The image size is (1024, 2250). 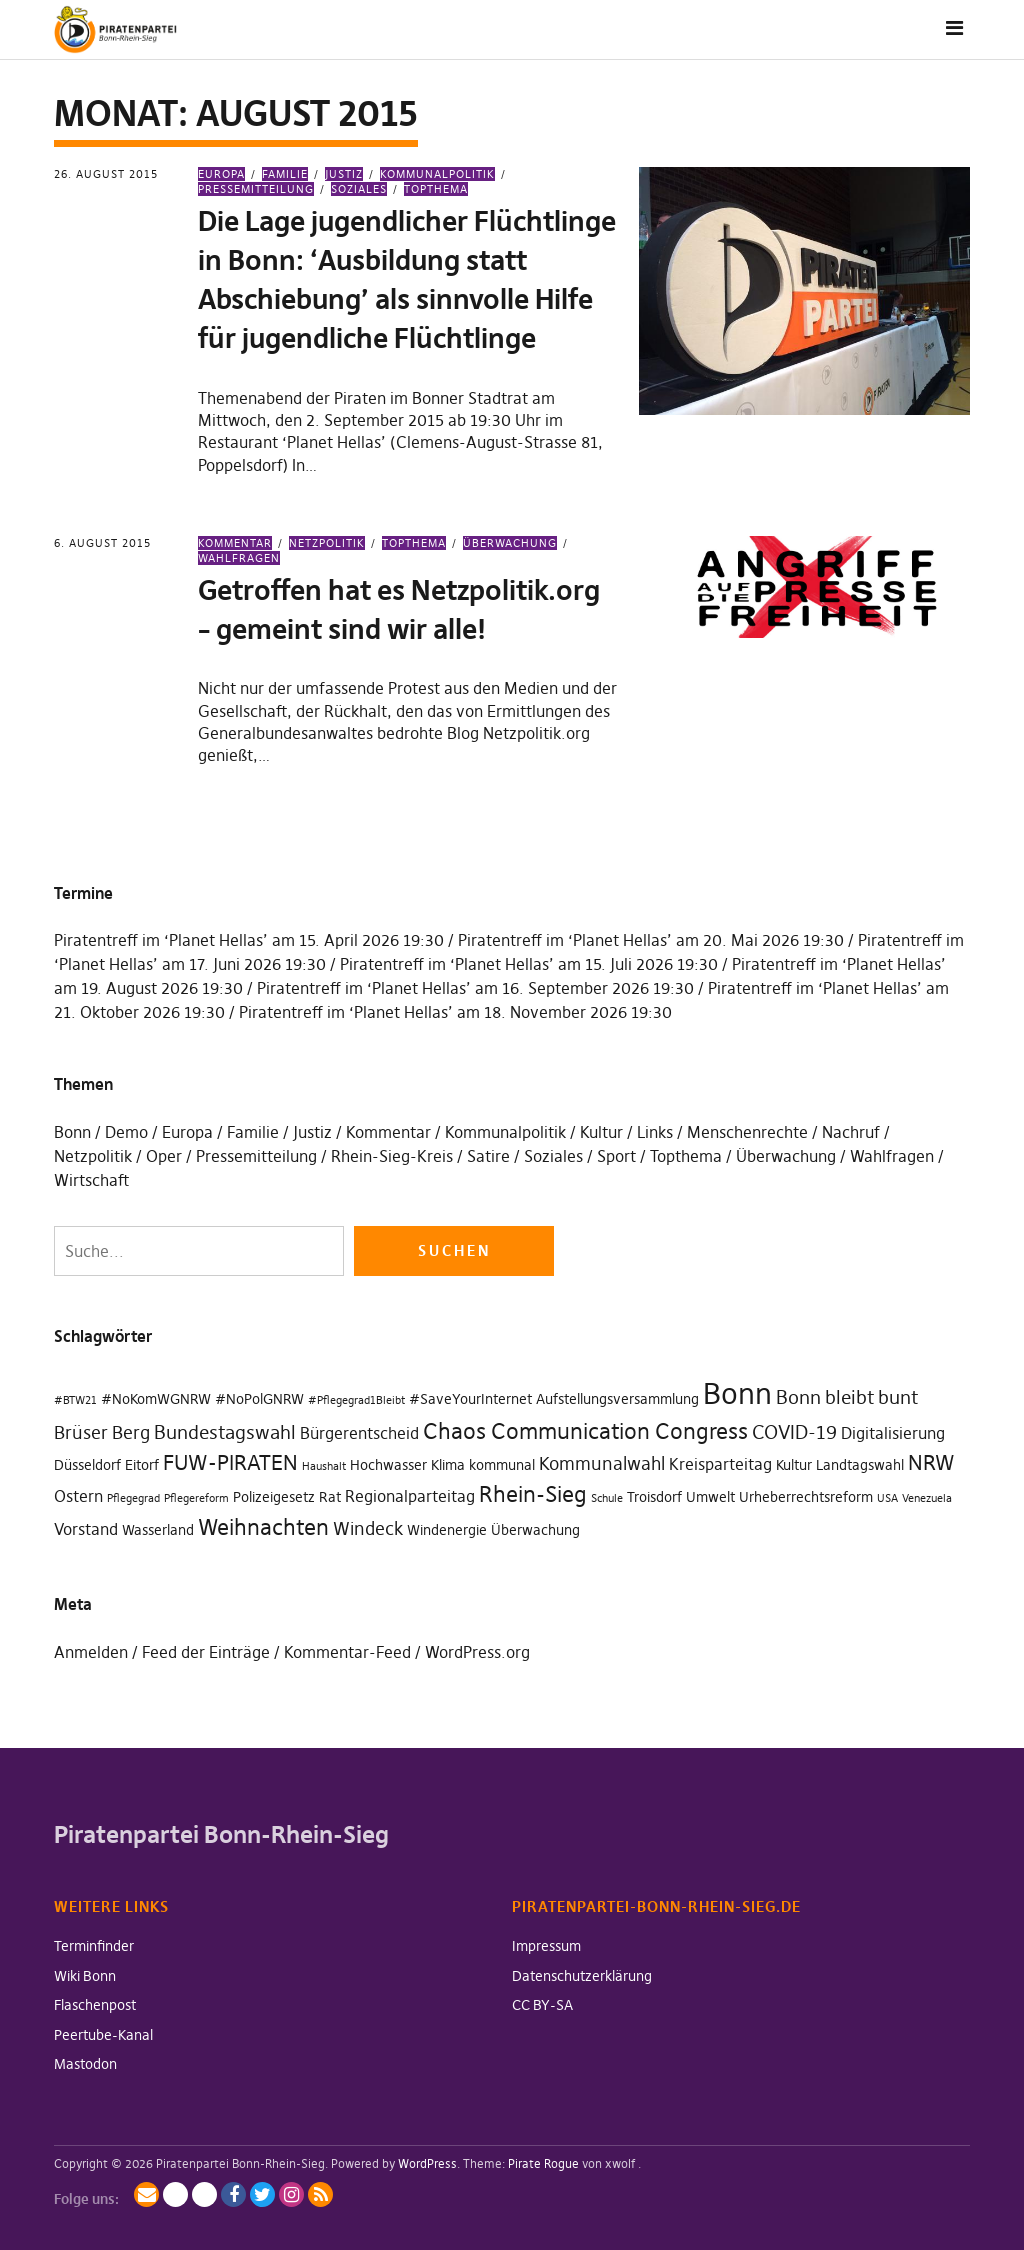 What do you see at coordinates (602, 1463) in the screenshot?
I see `Kommunalwahl [Kommunalwahl (4 Einträge)]` at bounding box center [602, 1463].